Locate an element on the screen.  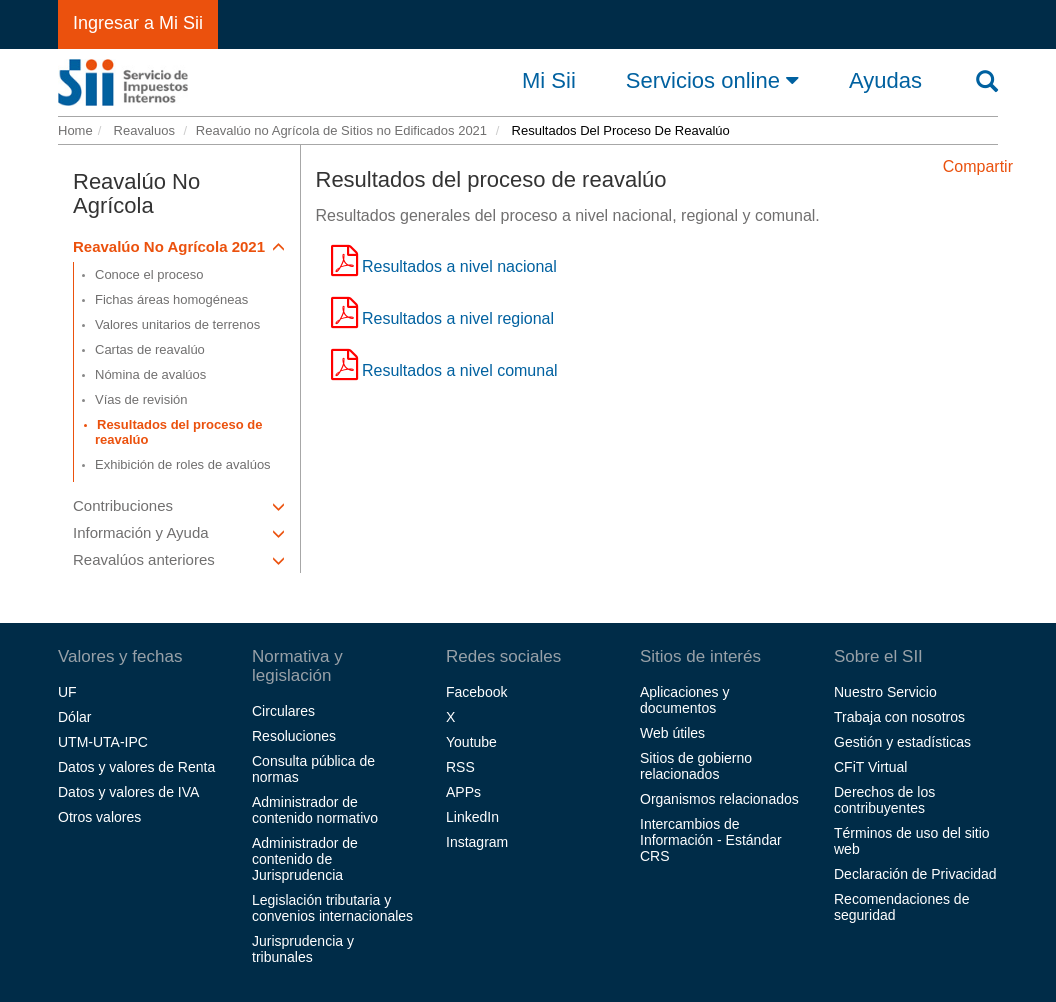
Administrador de contenido normativo is located at coordinates (315, 810).